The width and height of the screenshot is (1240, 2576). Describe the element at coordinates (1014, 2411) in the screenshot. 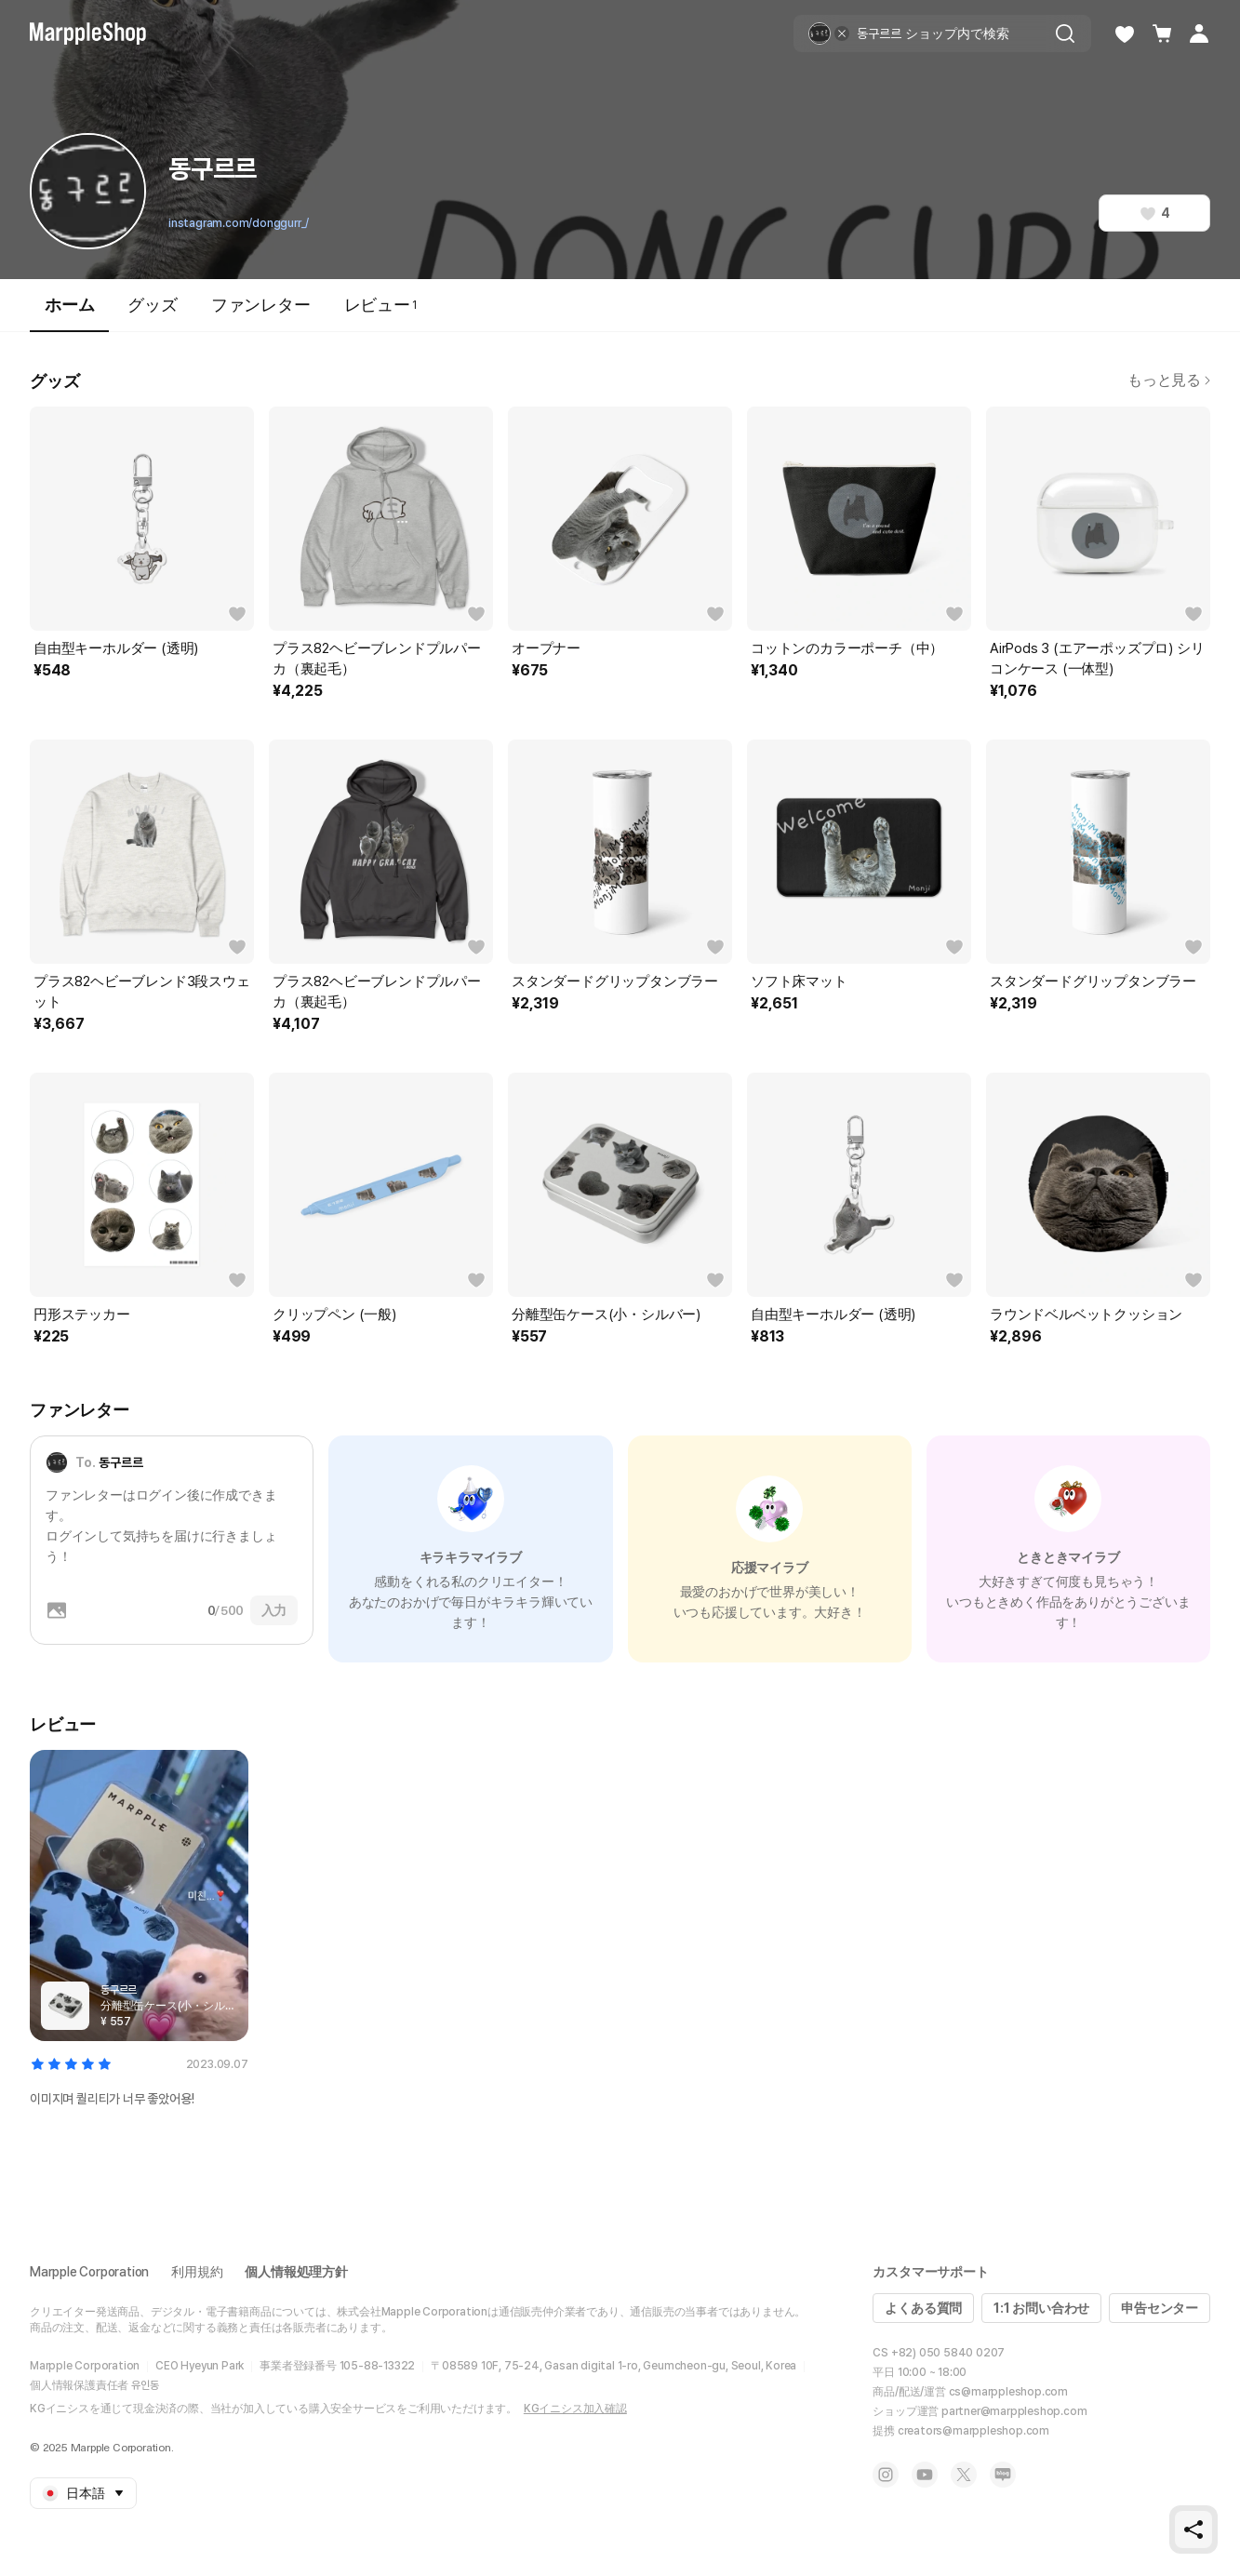

I see `partner@marppleshop.com` at that location.